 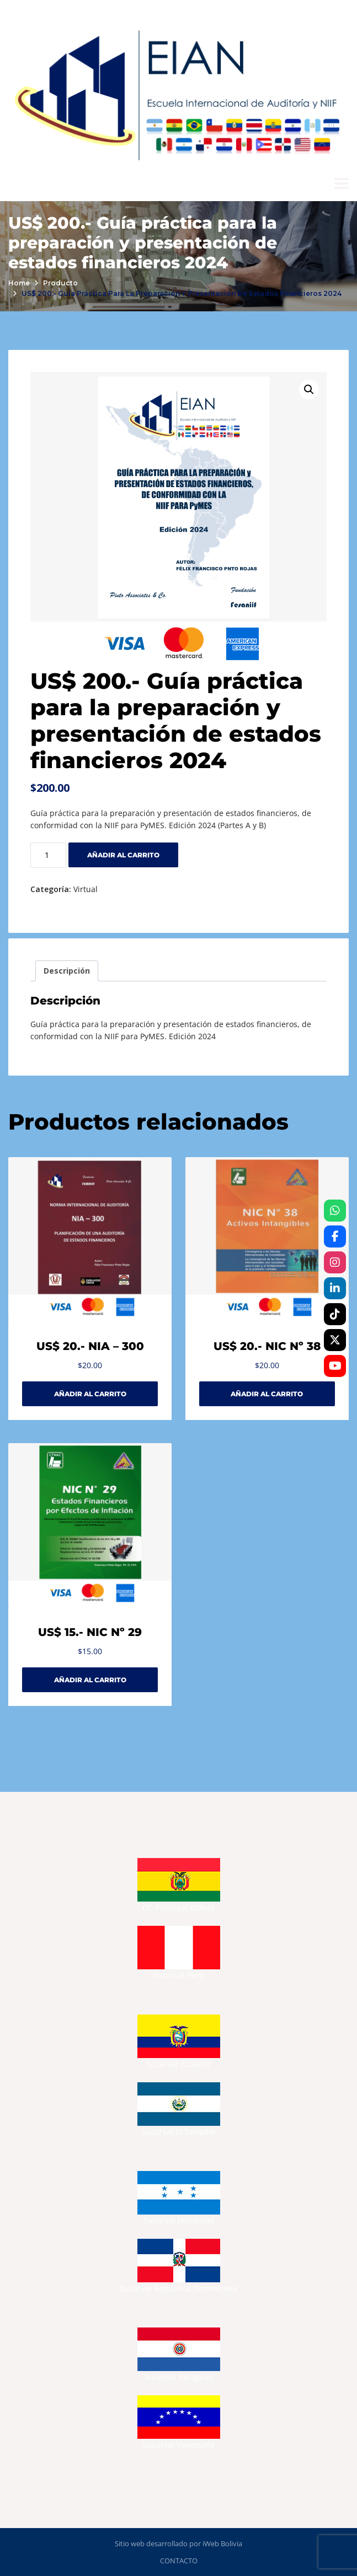 What do you see at coordinates (19, 283) in the screenshot?
I see `Home` at bounding box center [19, 283].